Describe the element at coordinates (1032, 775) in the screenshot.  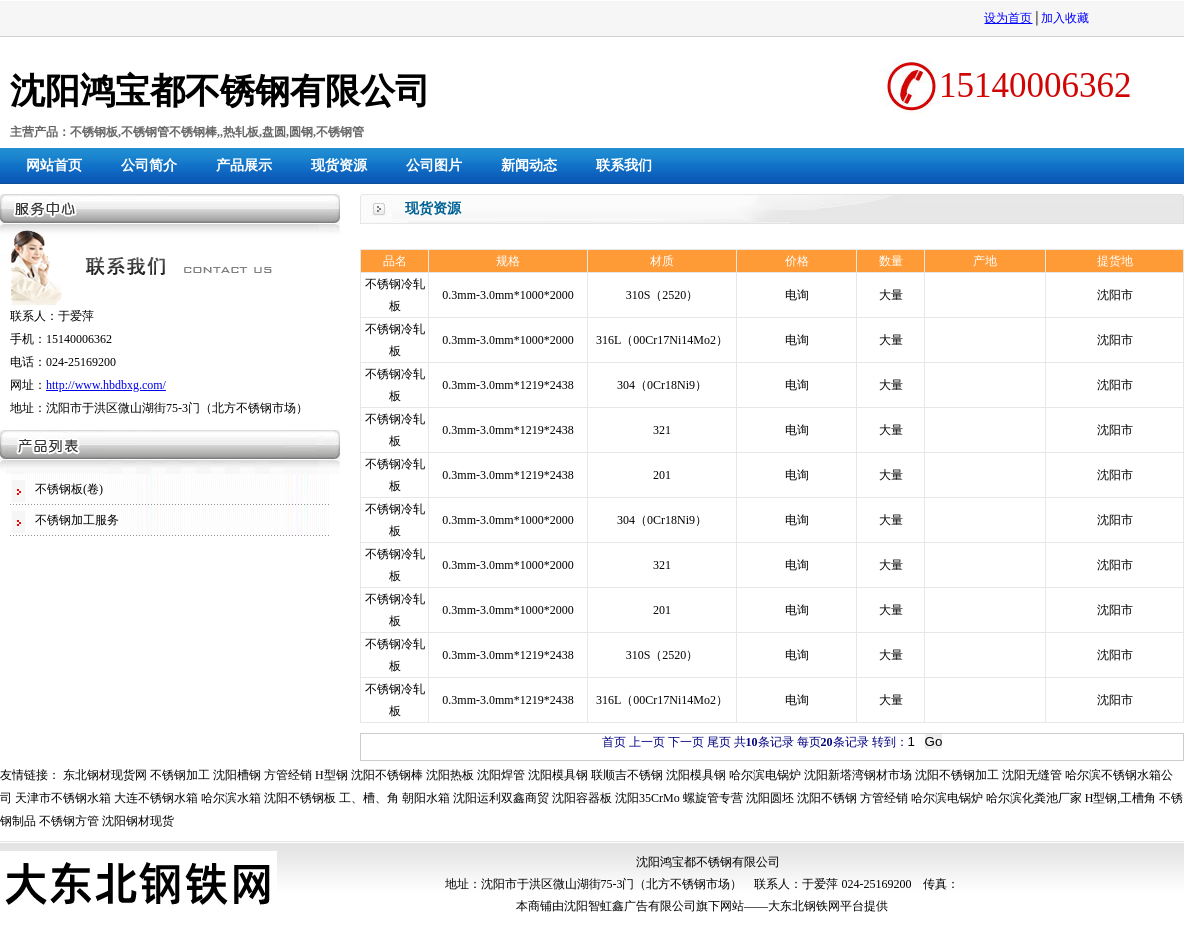
I see `沈阳无缝管` at that location.